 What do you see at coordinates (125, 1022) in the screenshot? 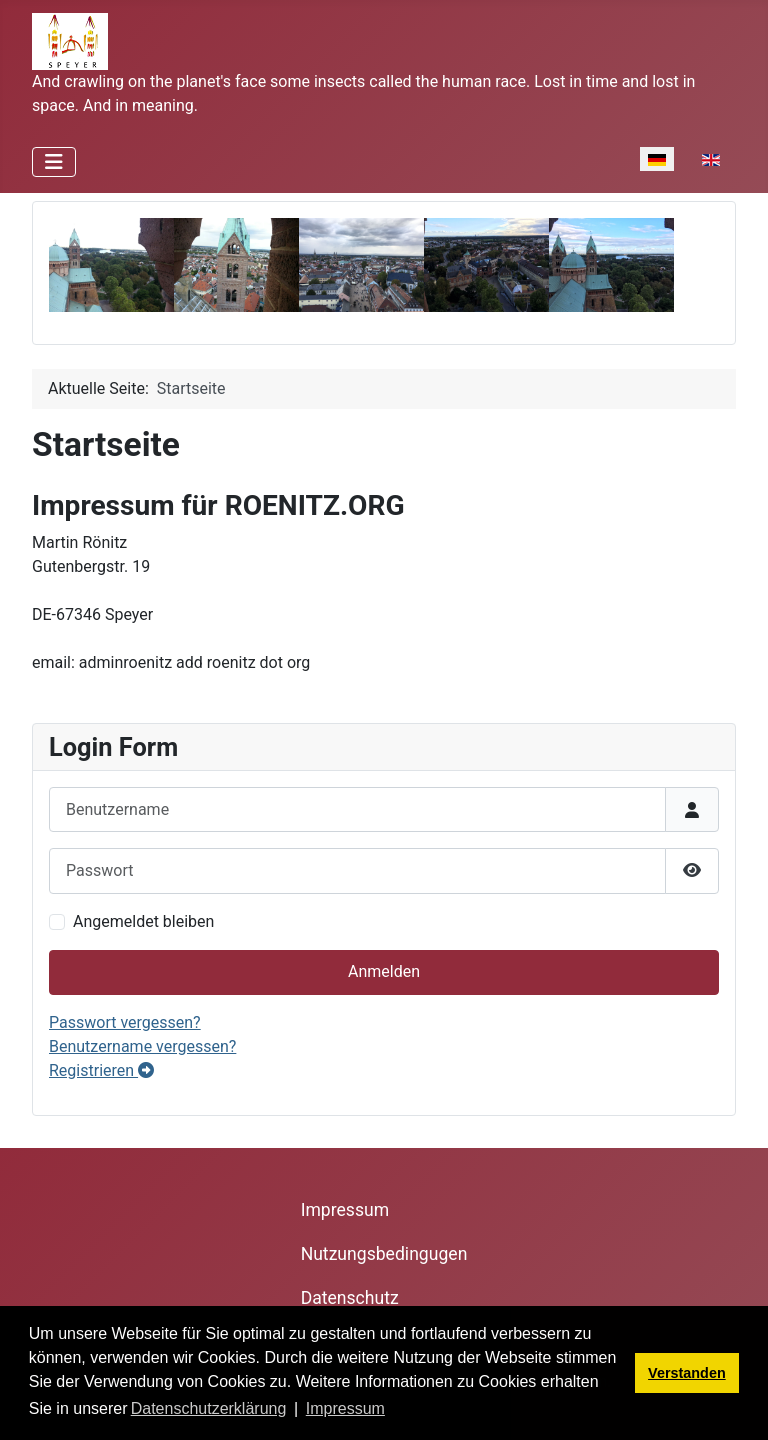
I see `Passwort vergessen?` at bounding box center [125, 1022].